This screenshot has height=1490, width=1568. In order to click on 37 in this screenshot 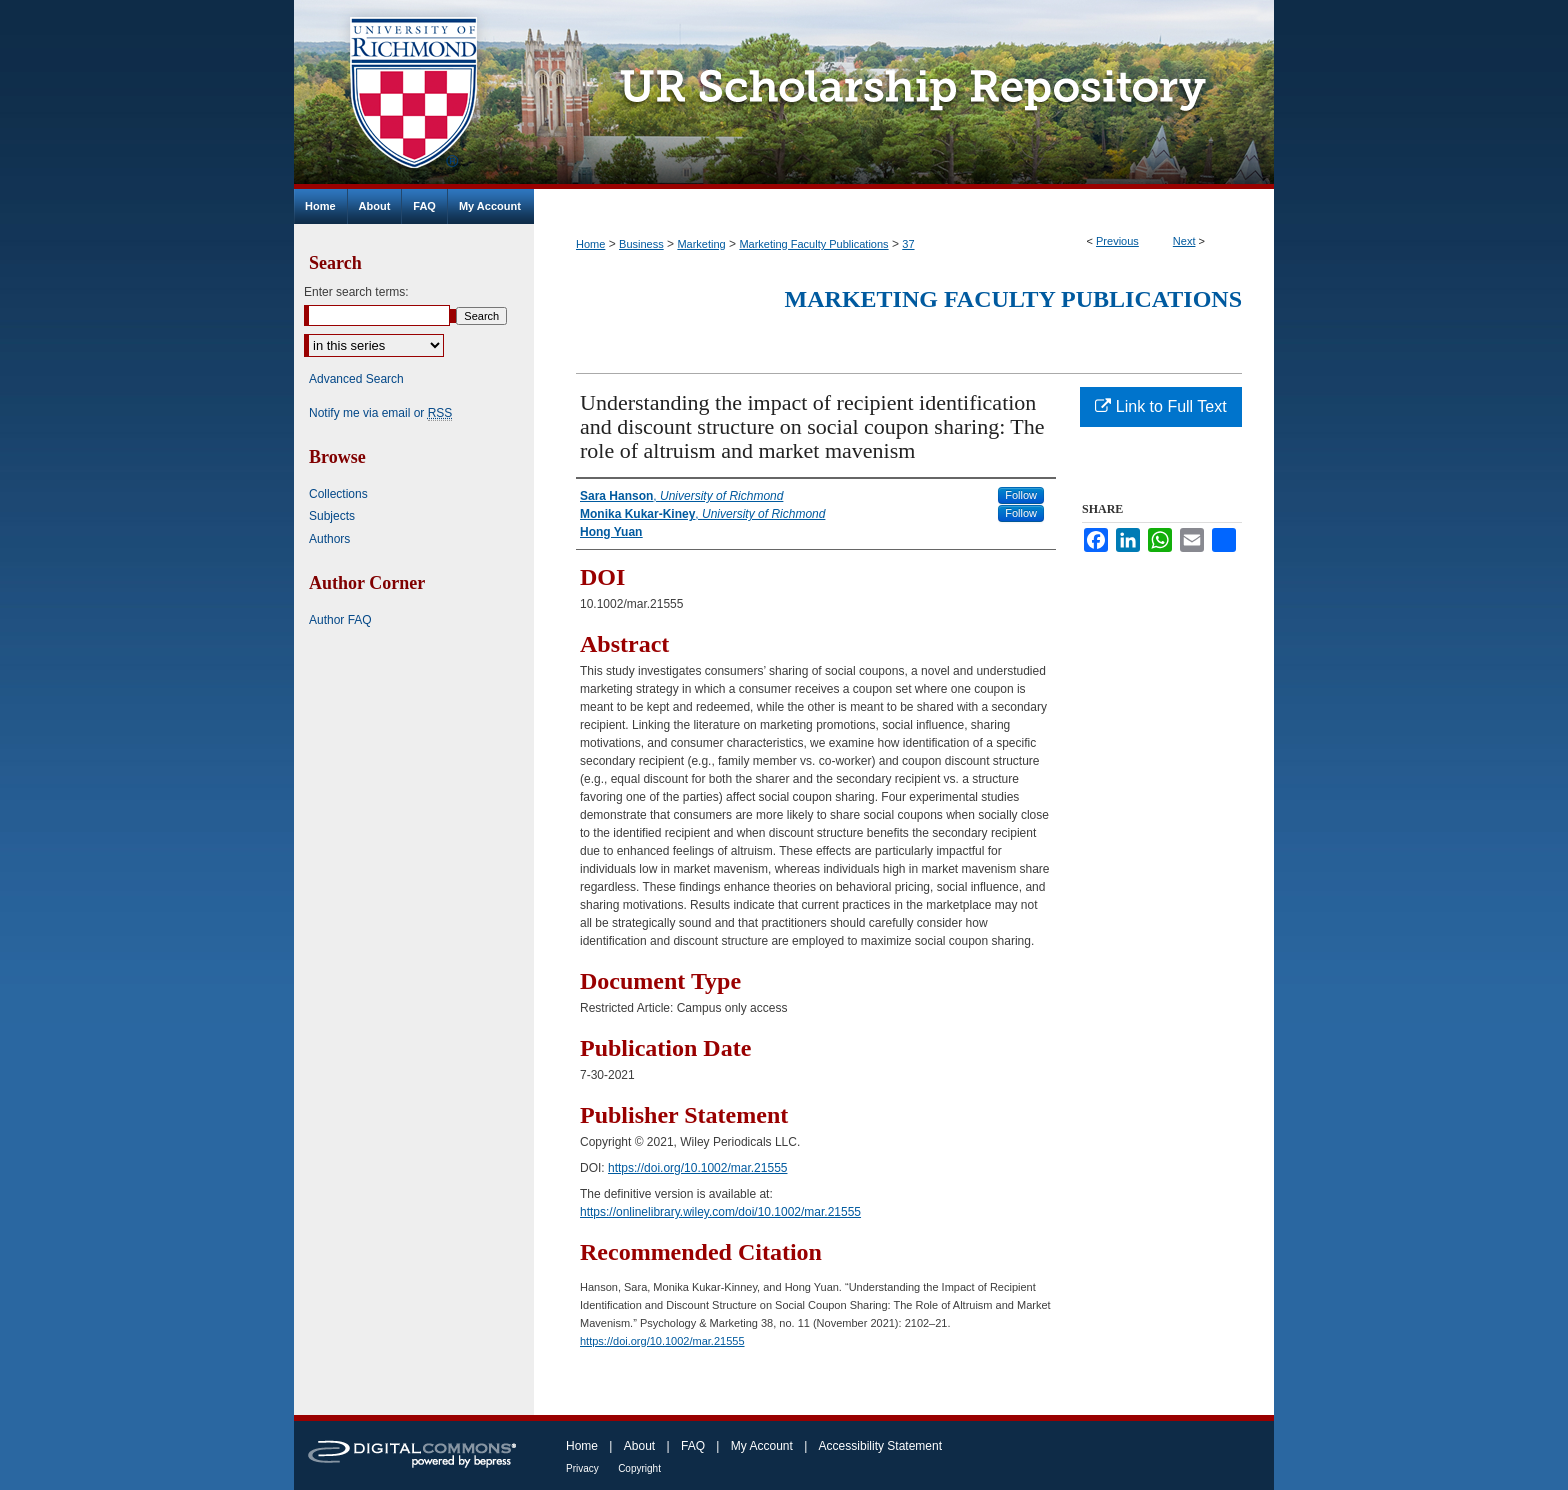, I will do `click(908, 244)`.